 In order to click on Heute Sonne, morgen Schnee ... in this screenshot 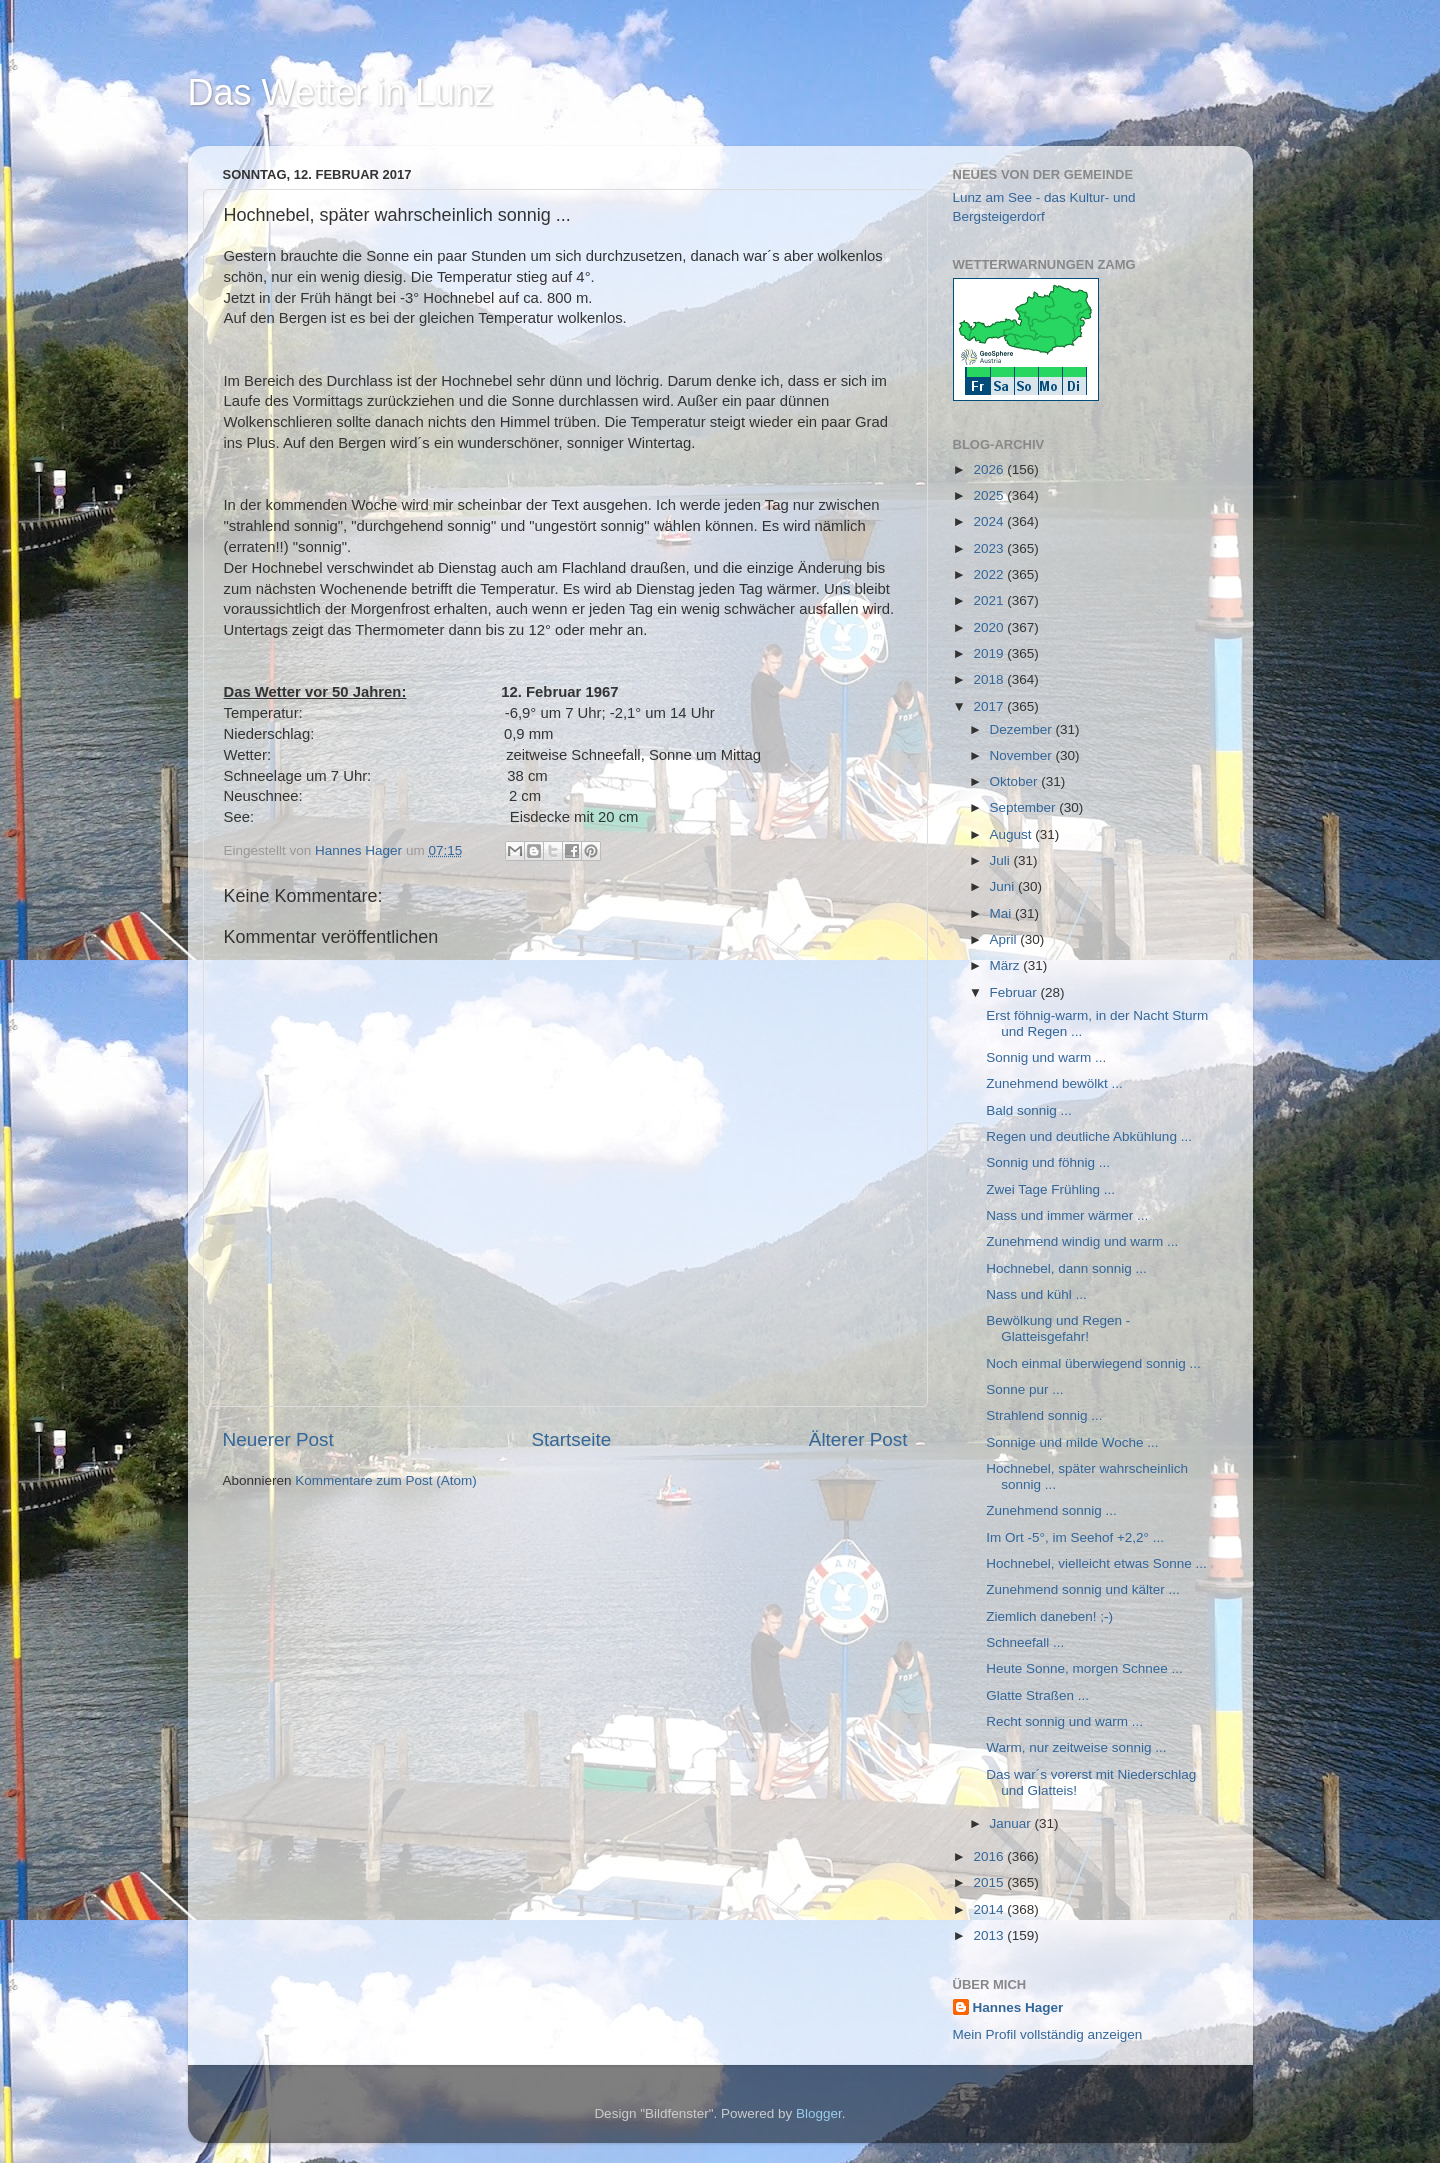, I will do `click(1084, 1668)`.